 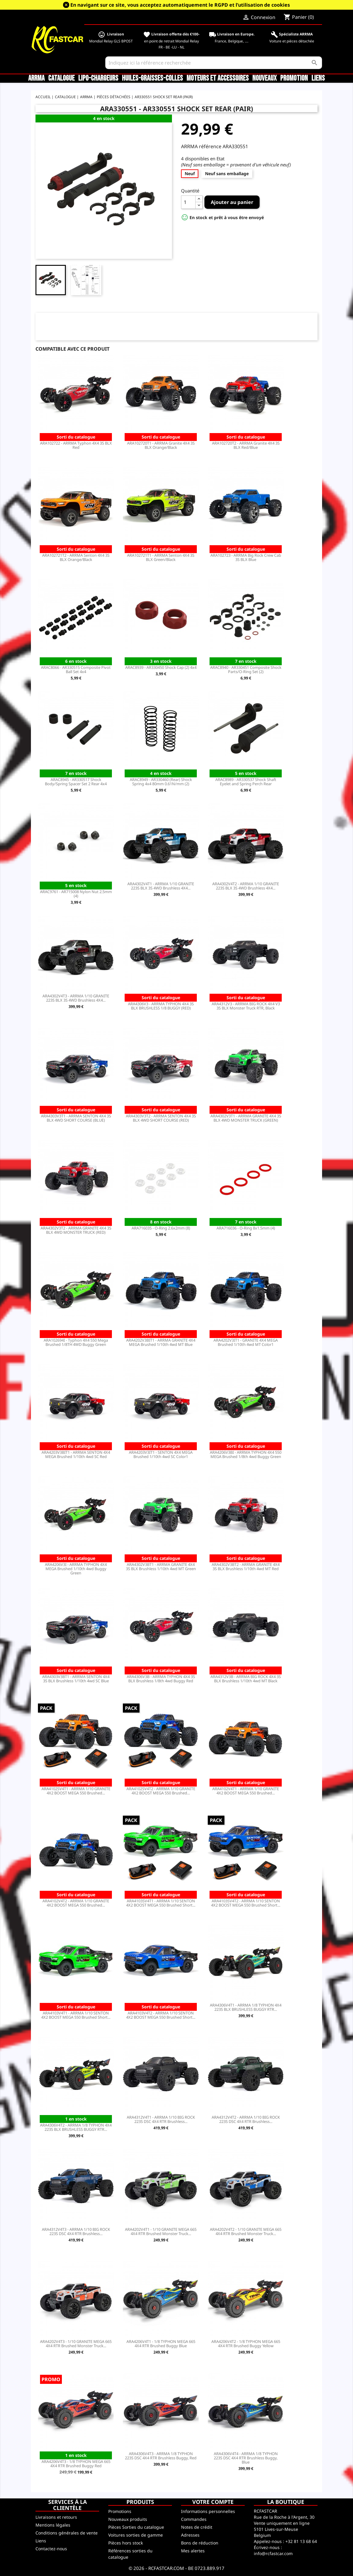 I want to click on Livraisons et retours, so click(x=56, y=2517).